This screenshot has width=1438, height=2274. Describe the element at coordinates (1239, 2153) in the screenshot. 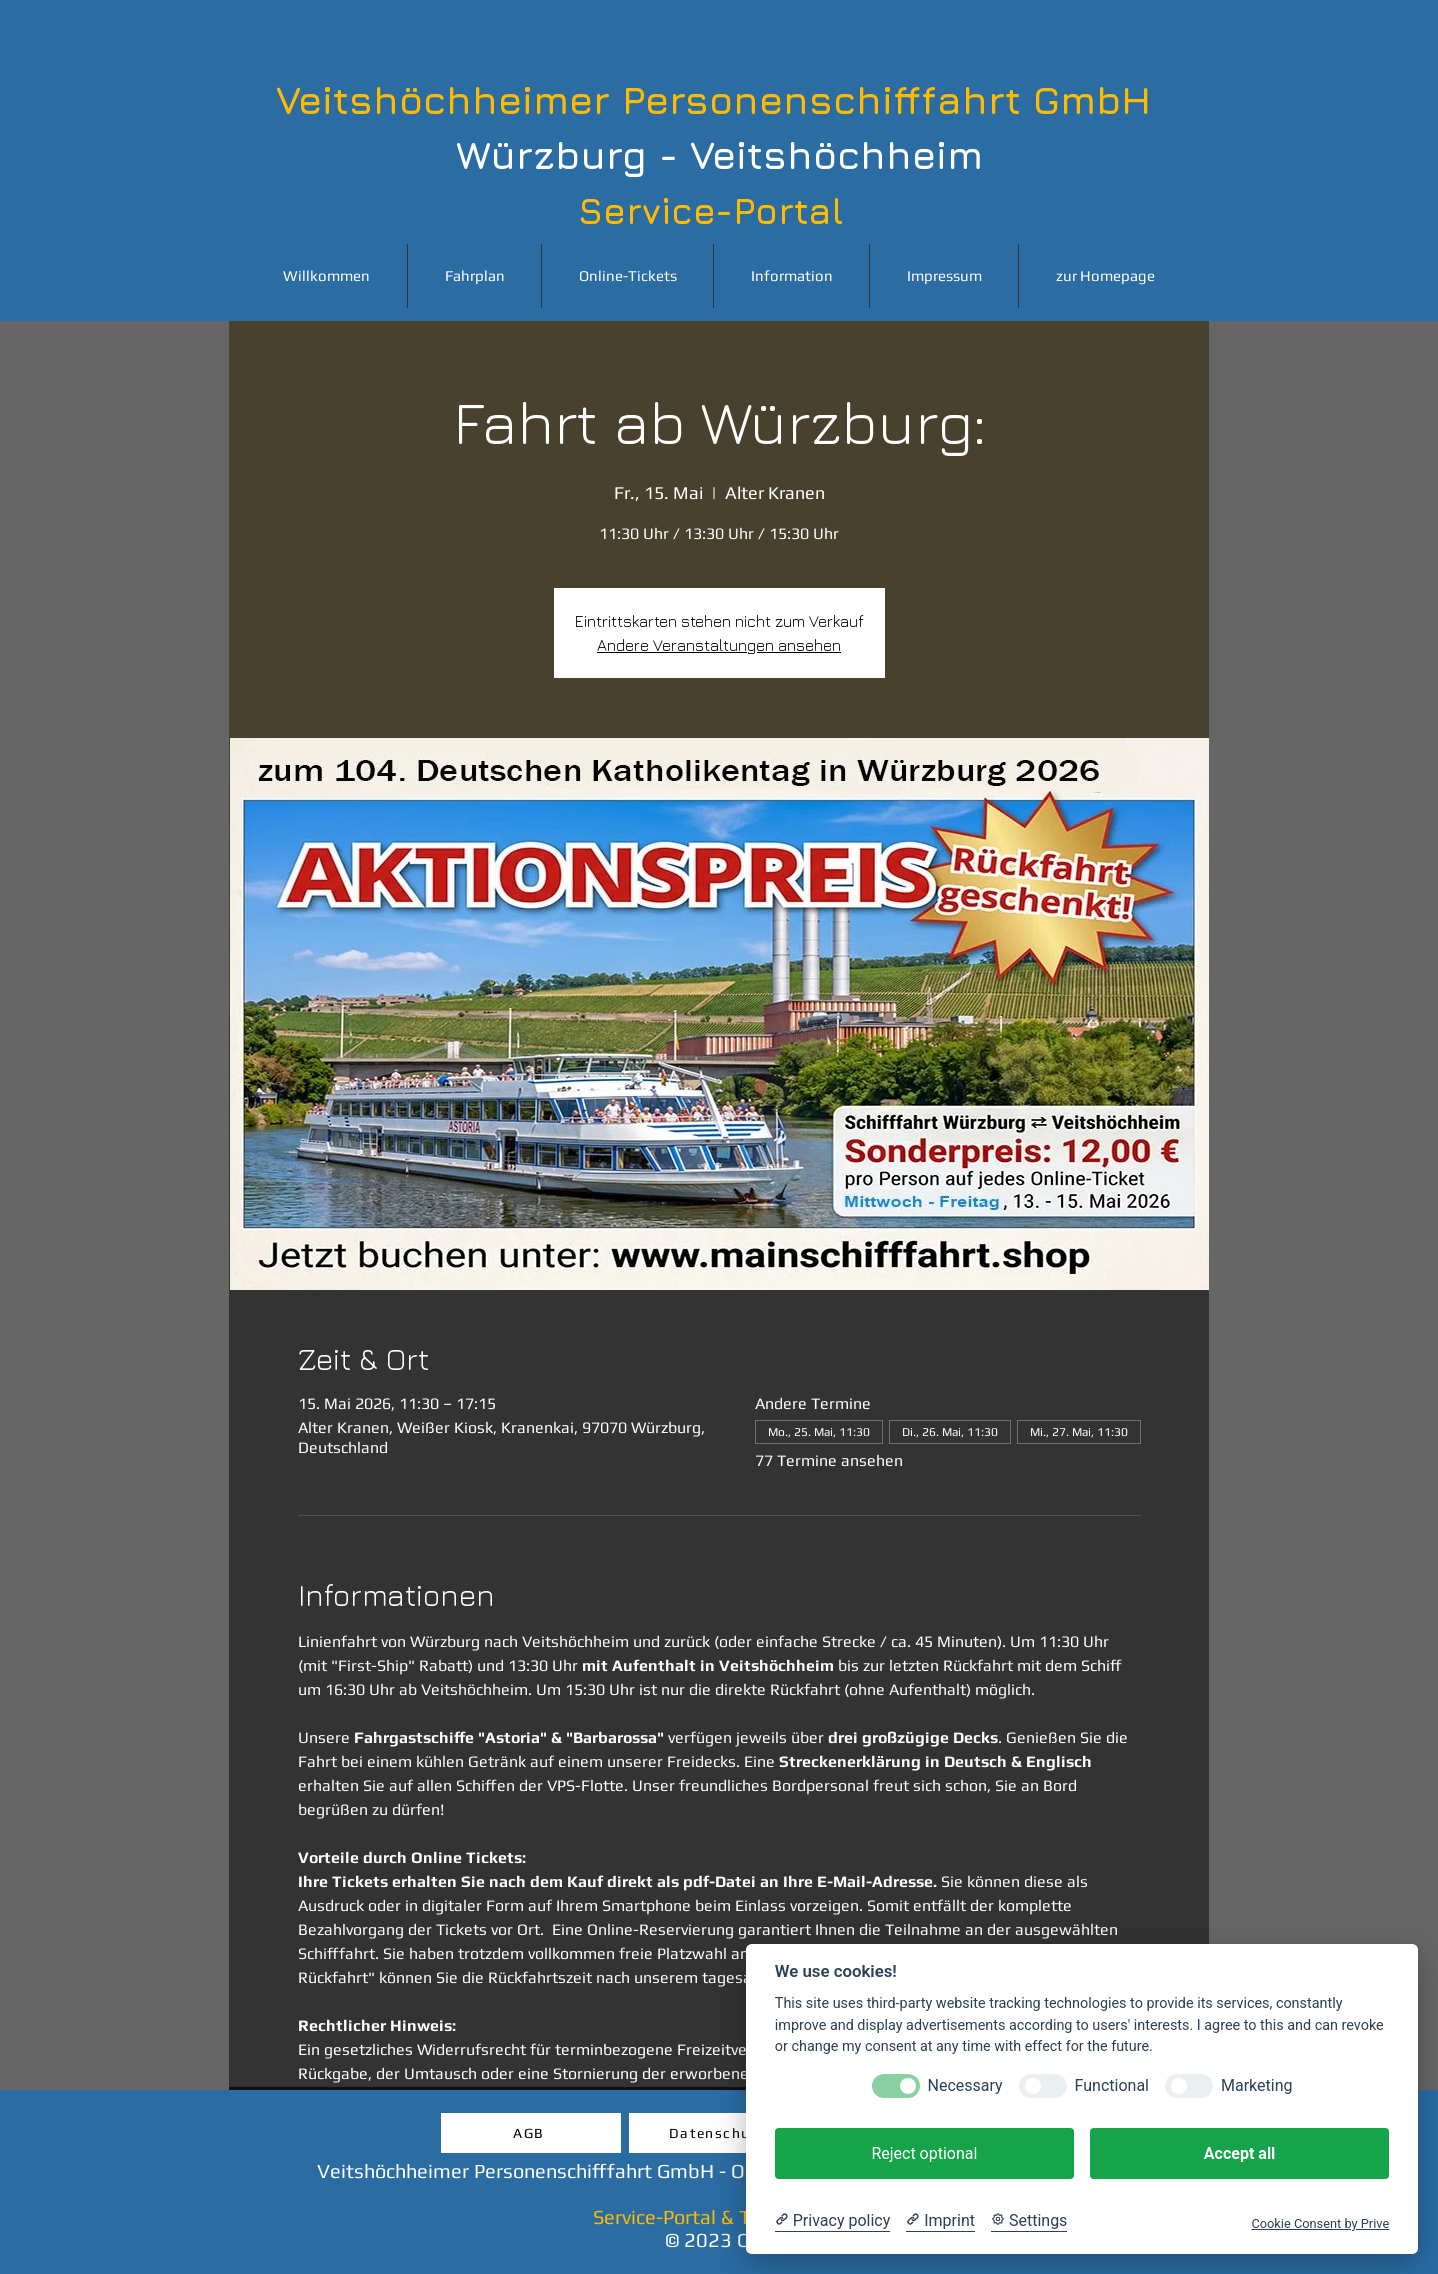

I see `Accept all` at that location.